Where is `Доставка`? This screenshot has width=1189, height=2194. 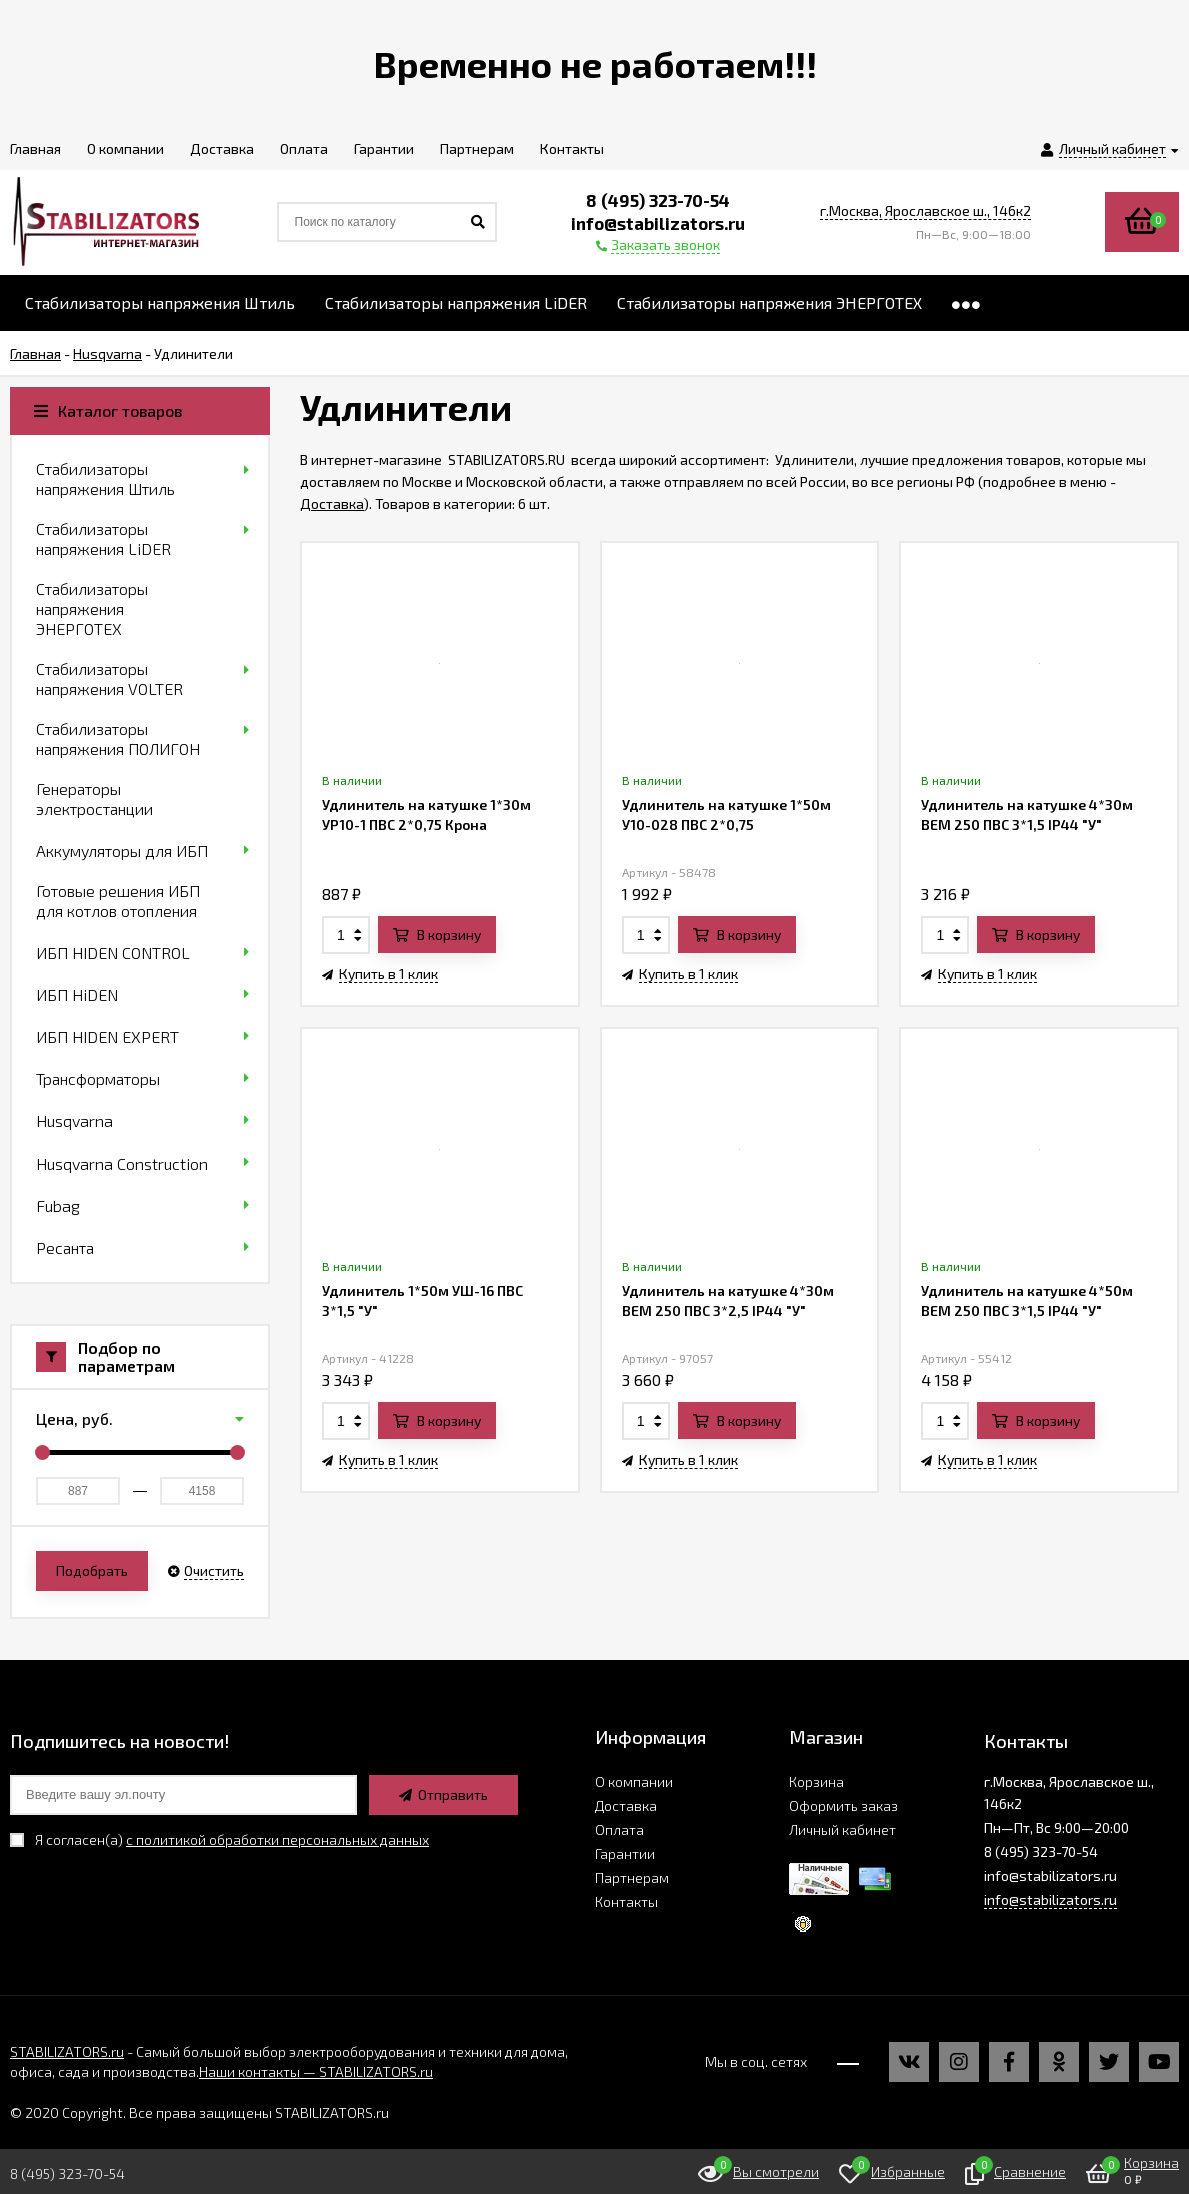
Доставка is located at coordinates (332, 503).